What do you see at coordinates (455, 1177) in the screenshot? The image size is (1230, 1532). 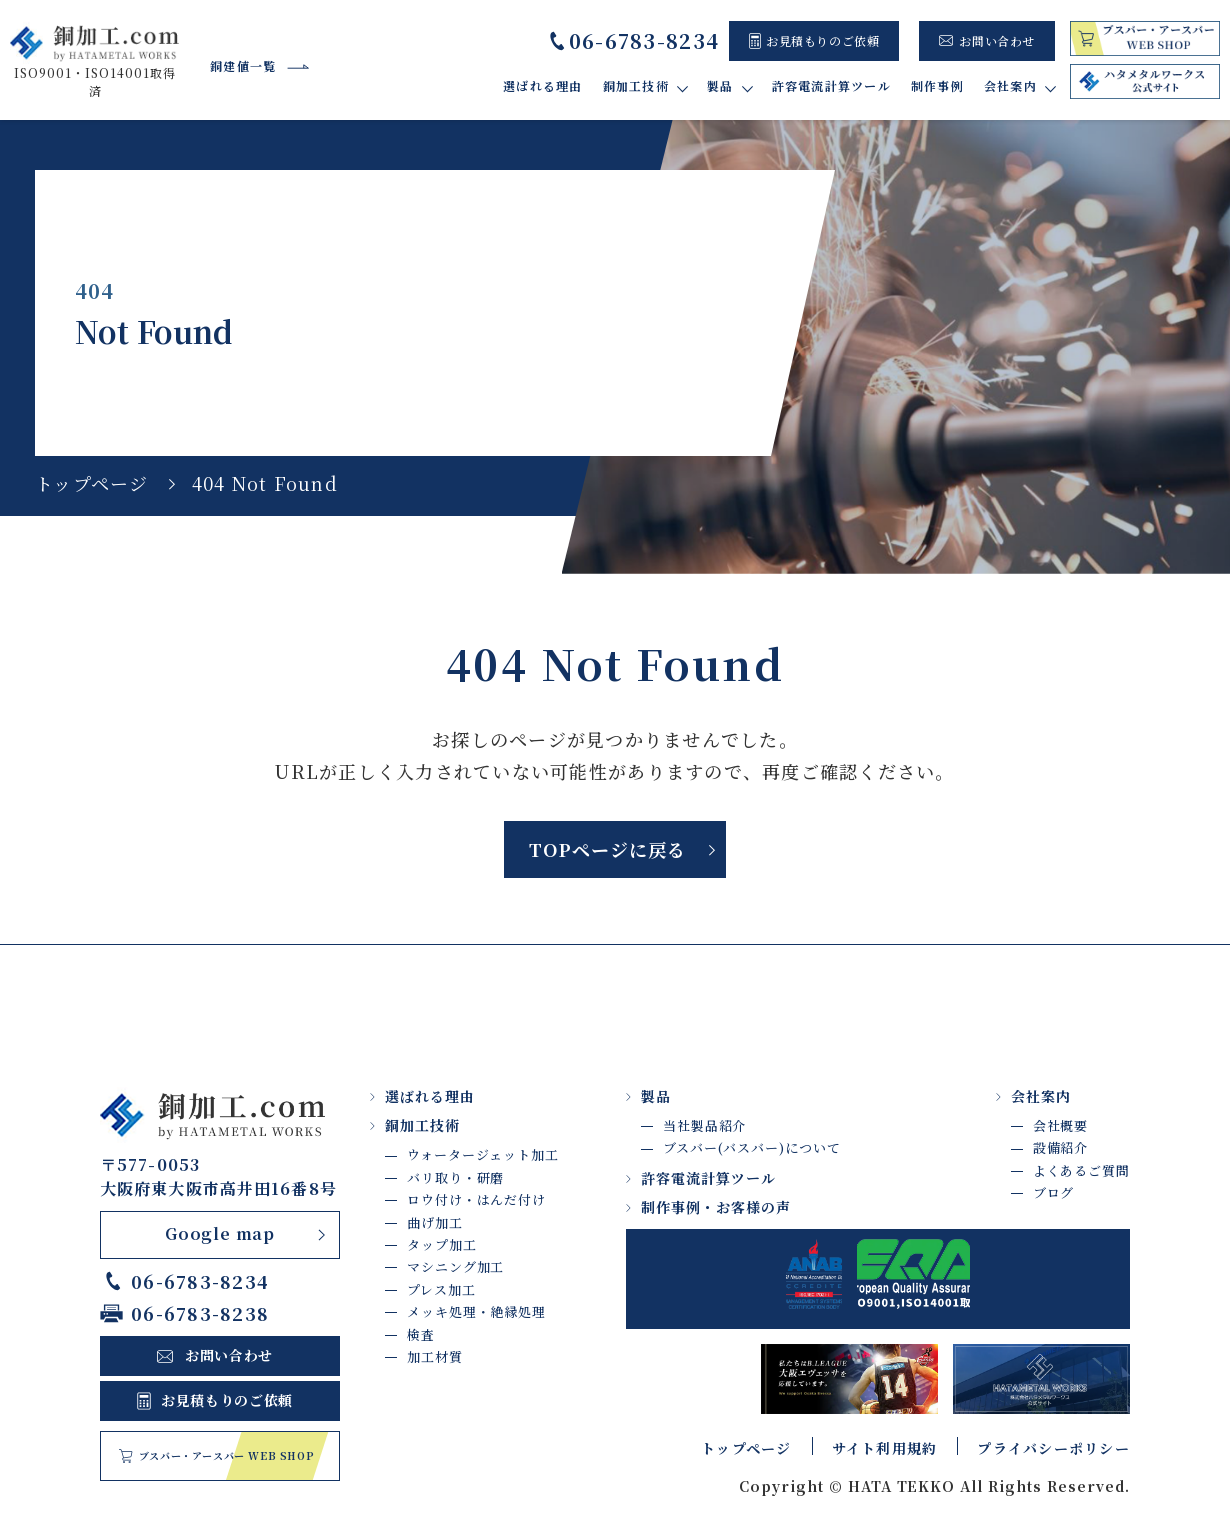 I see `バリ取り・研磨` at bounding box center [455, 1177].